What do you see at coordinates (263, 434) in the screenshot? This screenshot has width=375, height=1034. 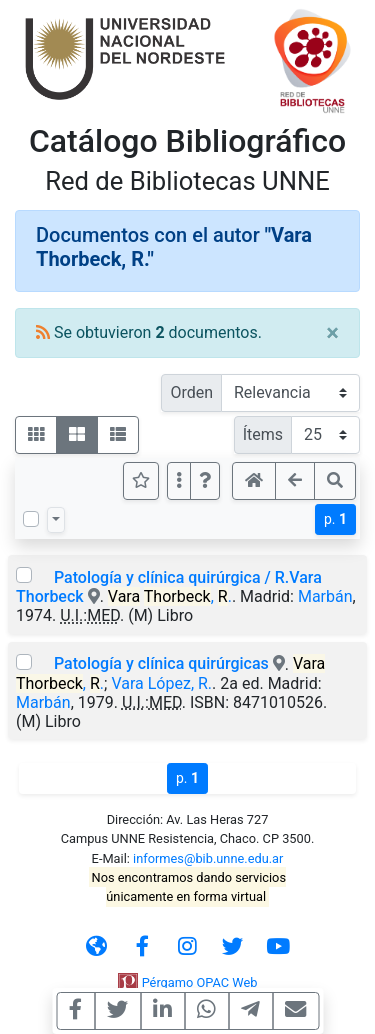 I see `Ítems` at bounding box center [263, 434].